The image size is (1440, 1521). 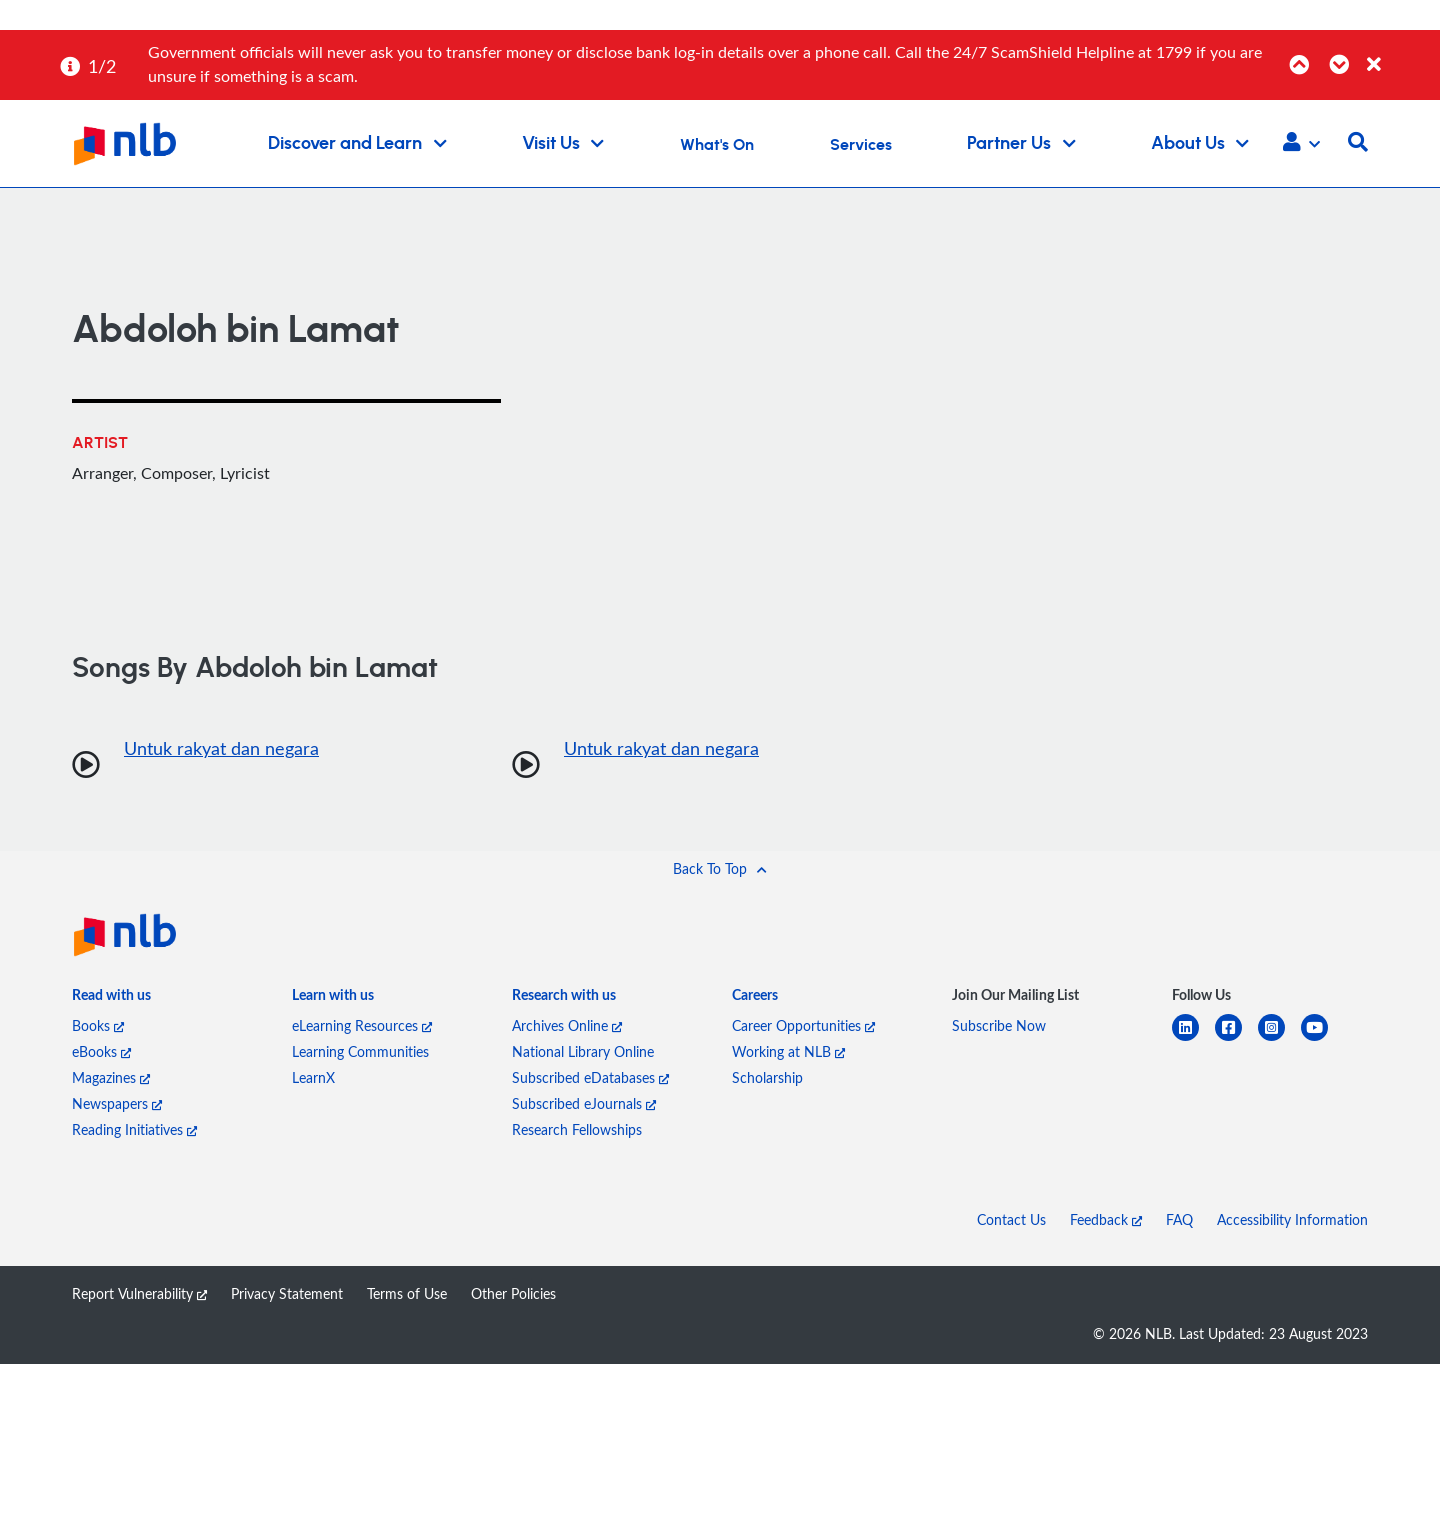 I want to click on Books, so click(x=98, y=1025).